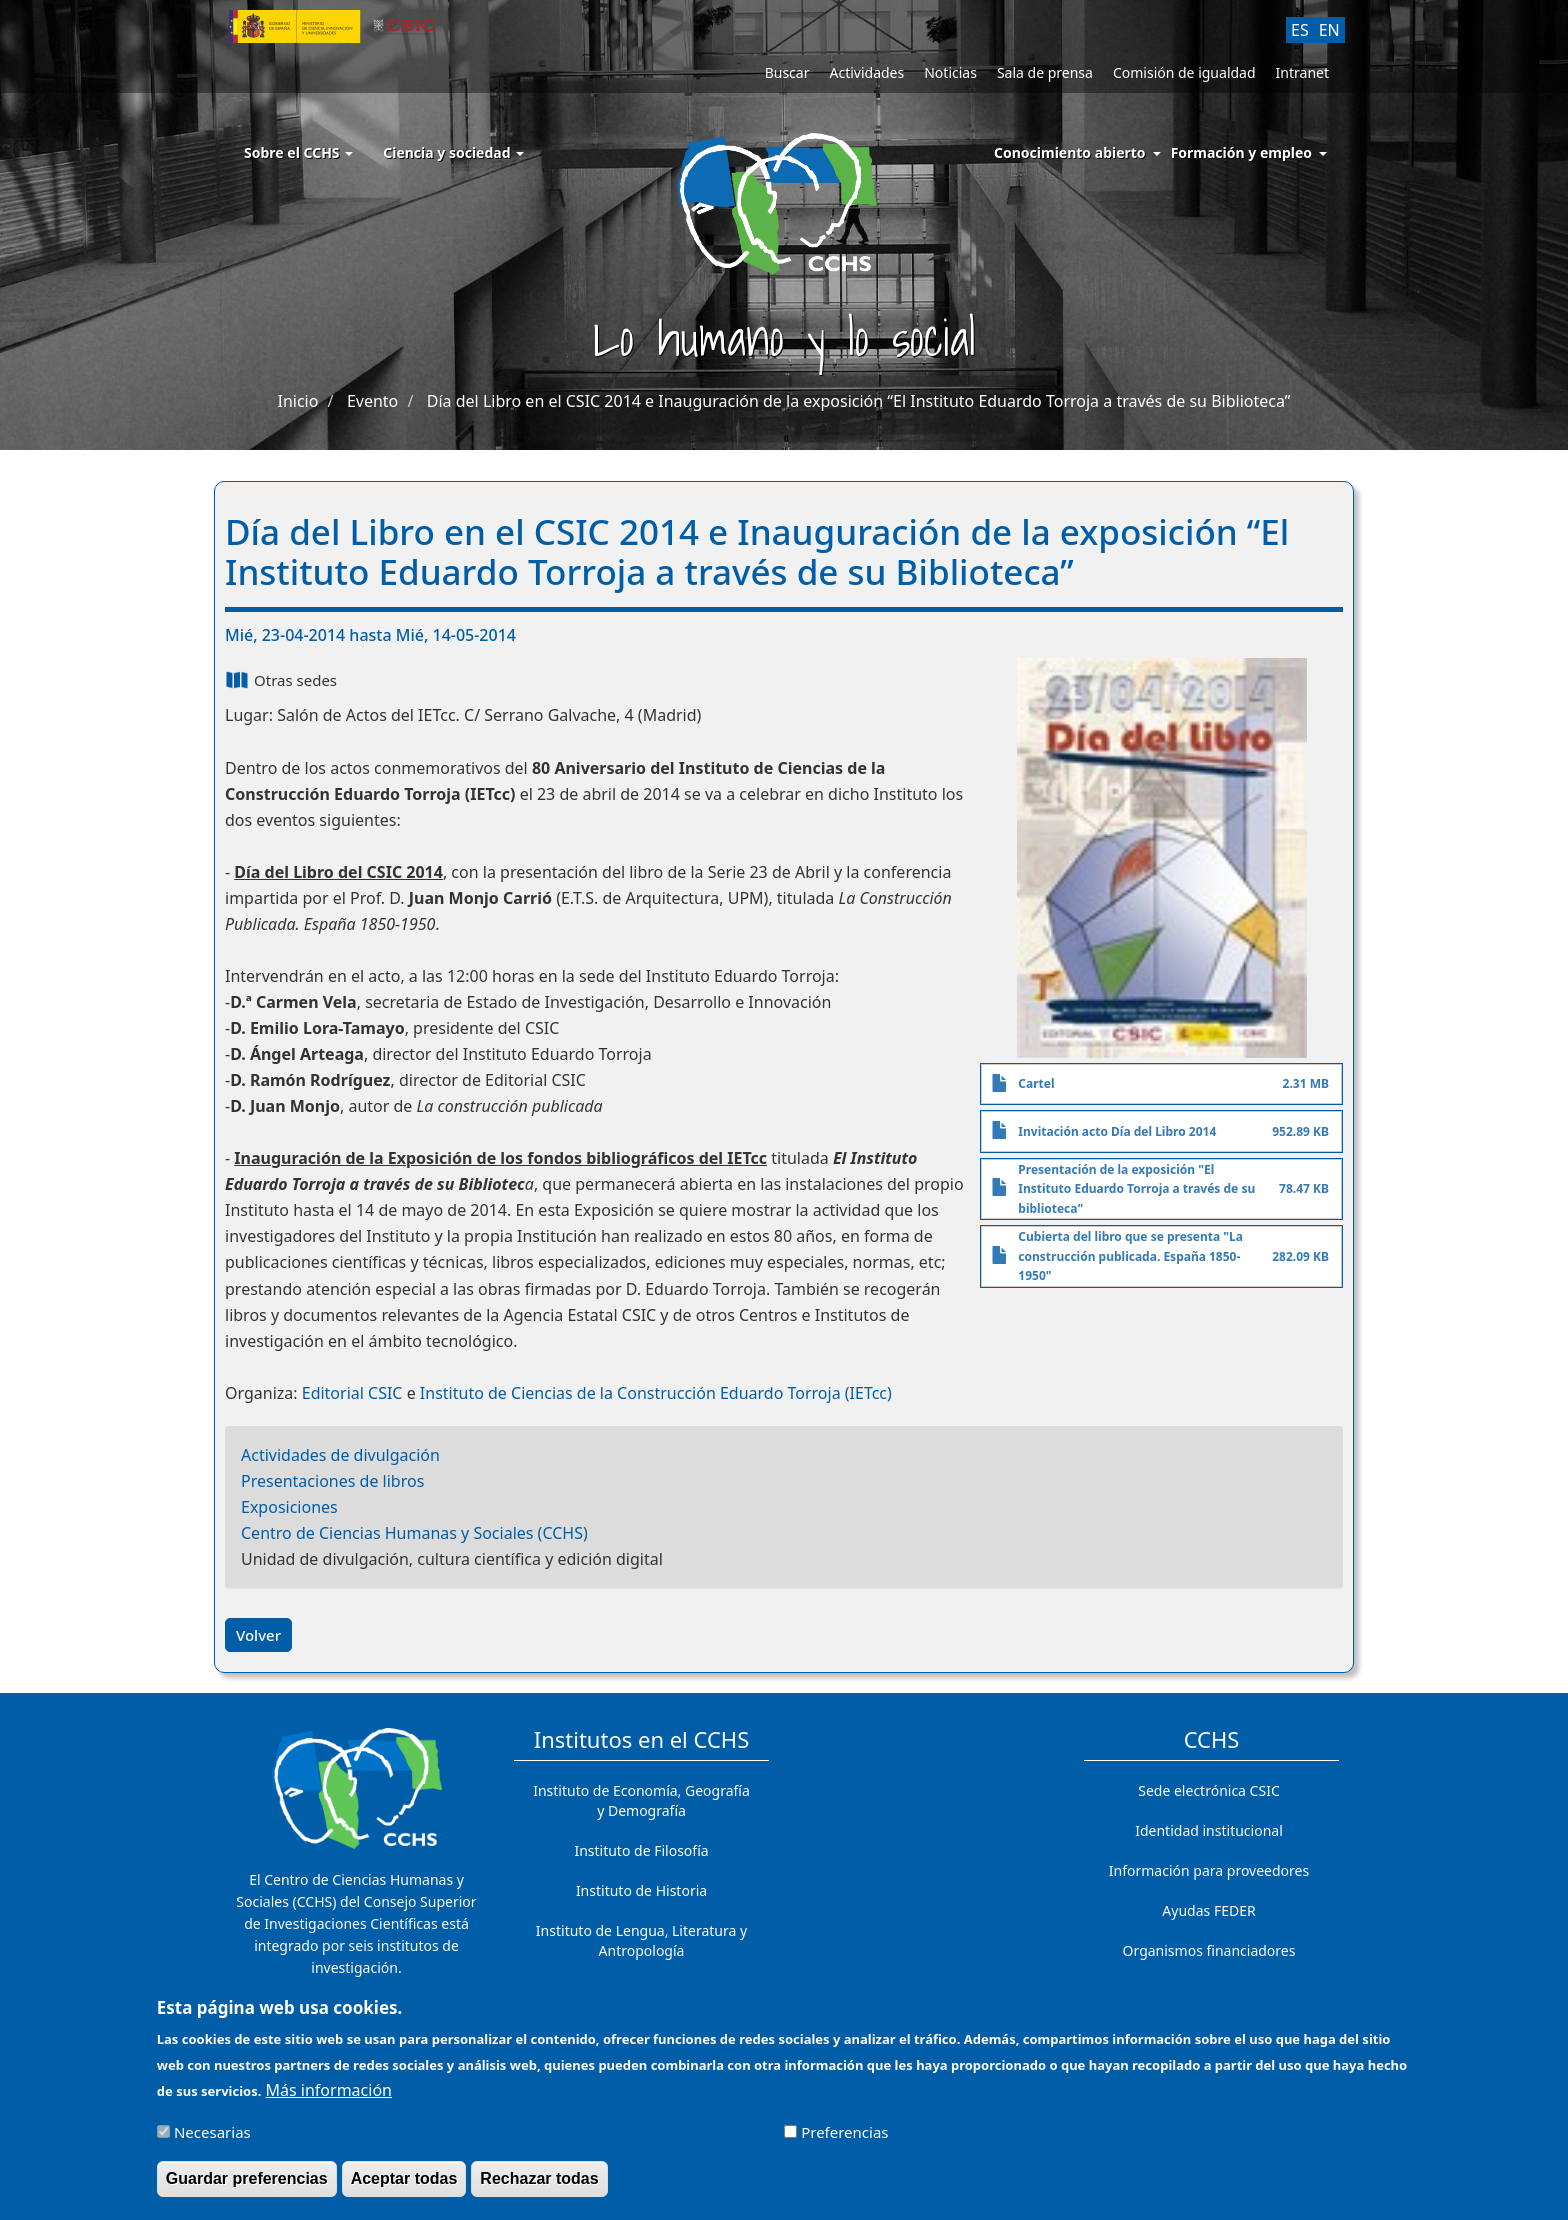 Image resolution: width=1568 pixels, height=2220 pixels. Describe the element at coordinates (1136, 1189) in the screenshot. I see `Presentación de la exposición "El Instituto Eduardo Torroja a través de su biblioteca"` at that location.